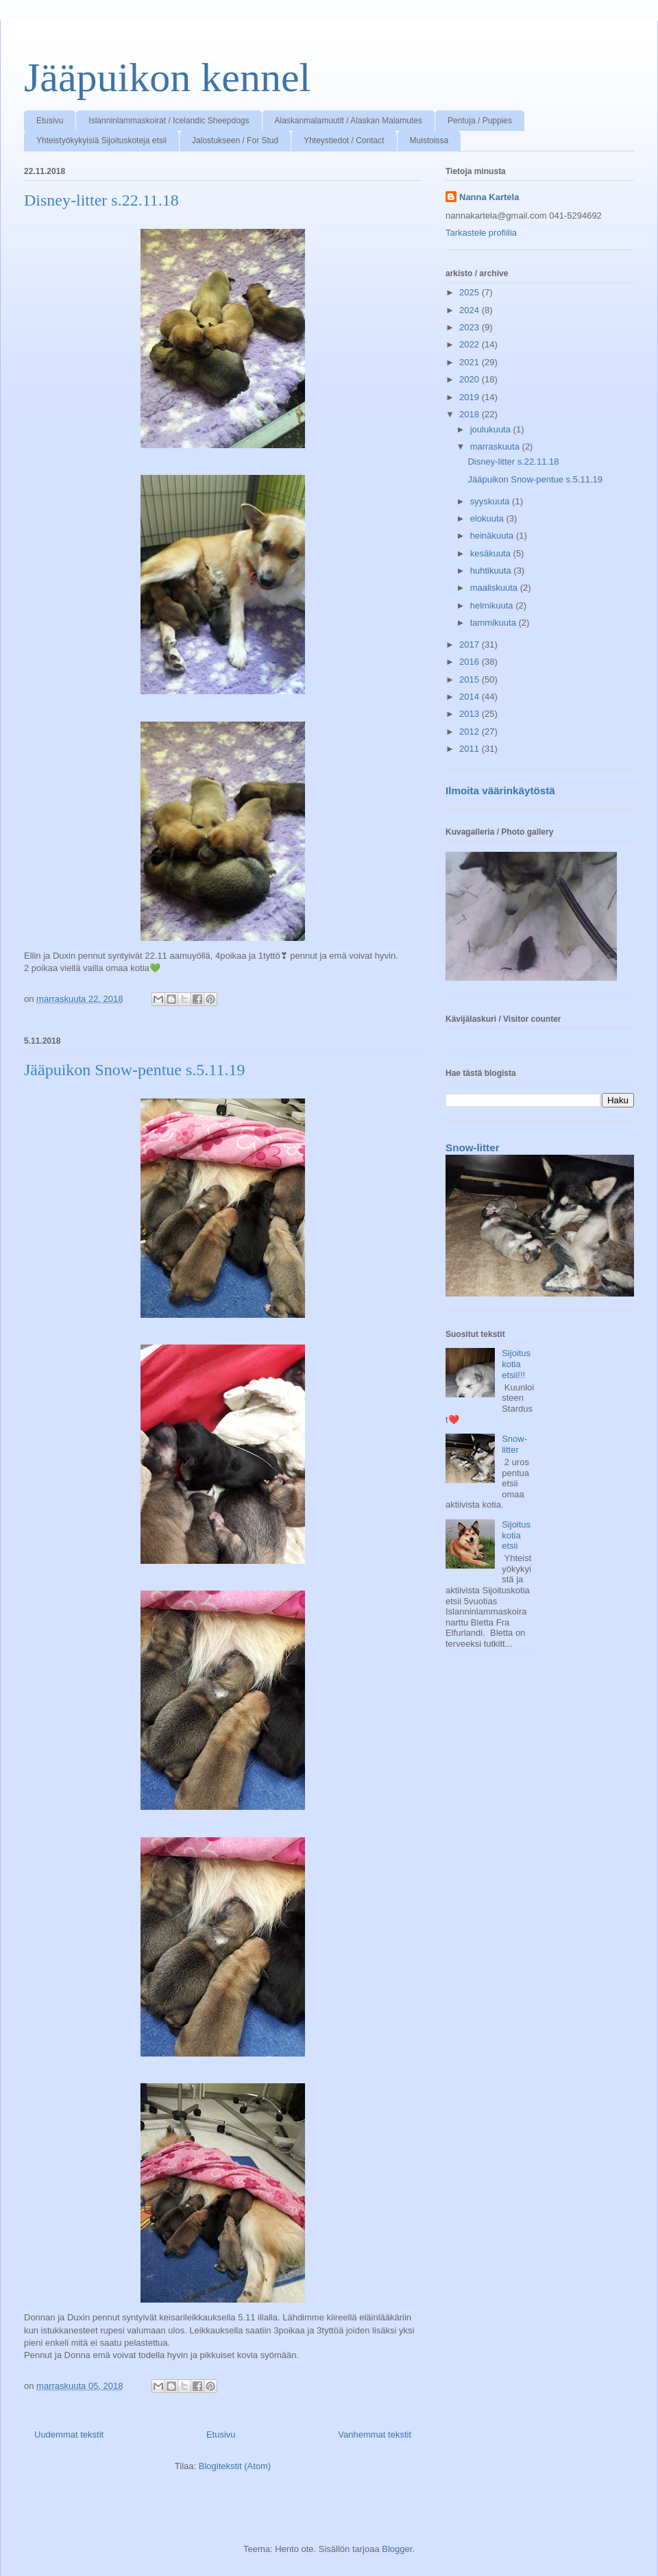  Describe the element at coordinates (168, 120) in the screenshot. I see `Islanninlammaskoirat / Icelandic Sheepdogs` at that location.